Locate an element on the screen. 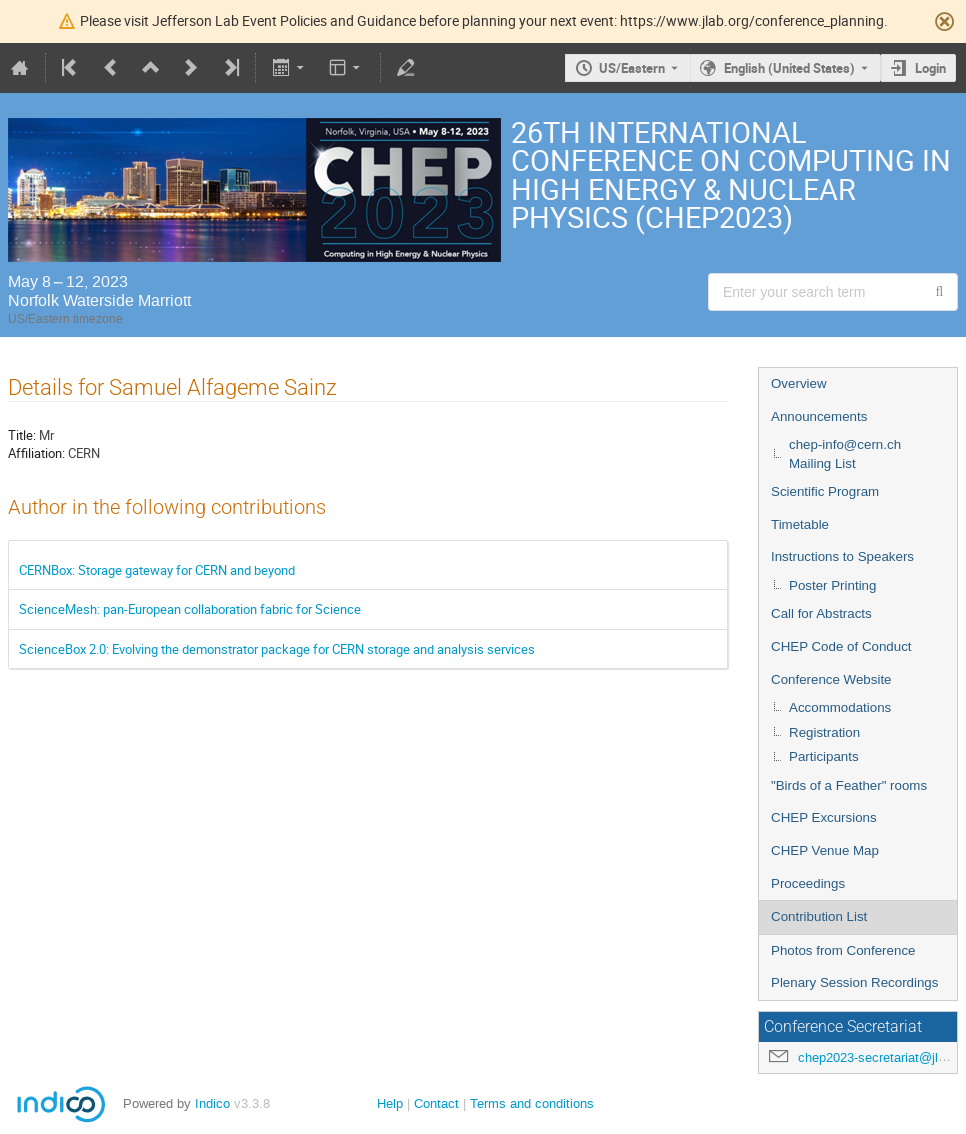  Proceedings is located at coordinates (808, 883).